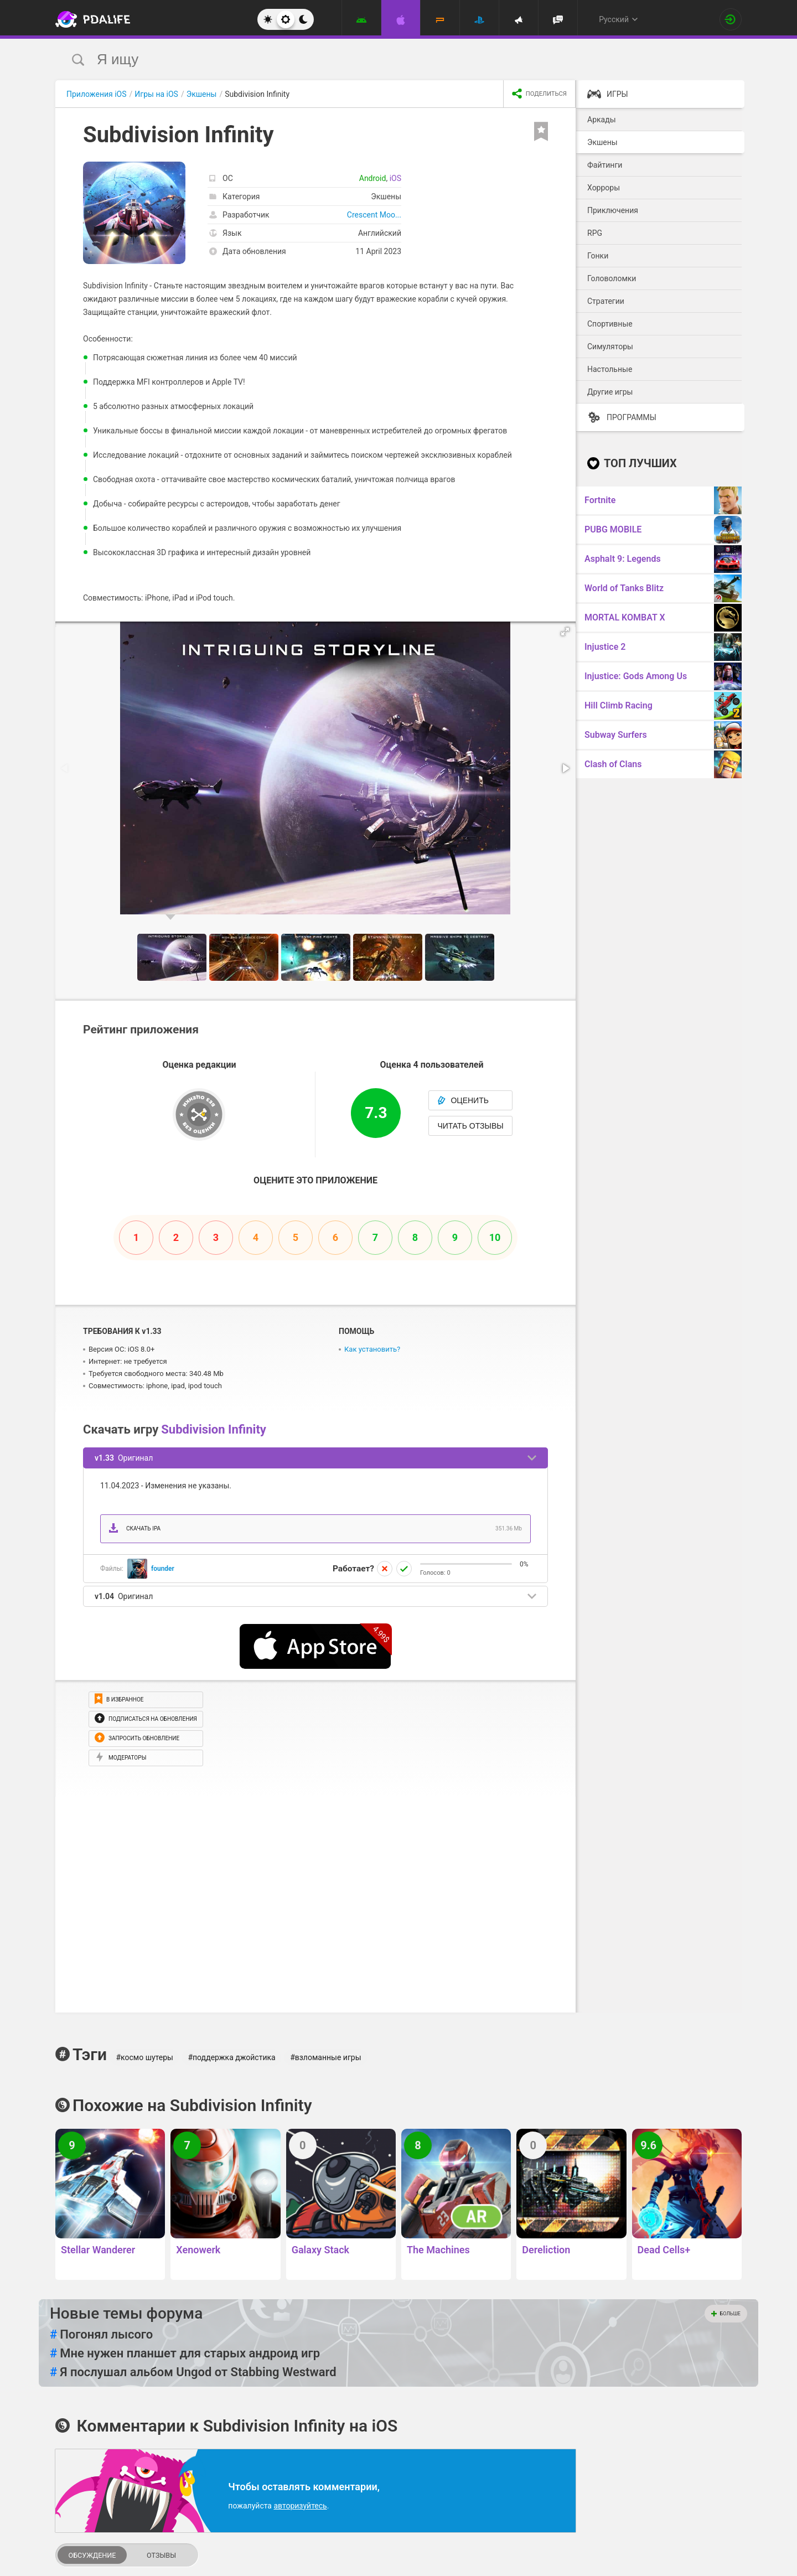 This screenshot has height=2576, width=797. What do you see at coordinates (372, 178) in the screenshot?
I see `Android` at bounding box center [372, 178].